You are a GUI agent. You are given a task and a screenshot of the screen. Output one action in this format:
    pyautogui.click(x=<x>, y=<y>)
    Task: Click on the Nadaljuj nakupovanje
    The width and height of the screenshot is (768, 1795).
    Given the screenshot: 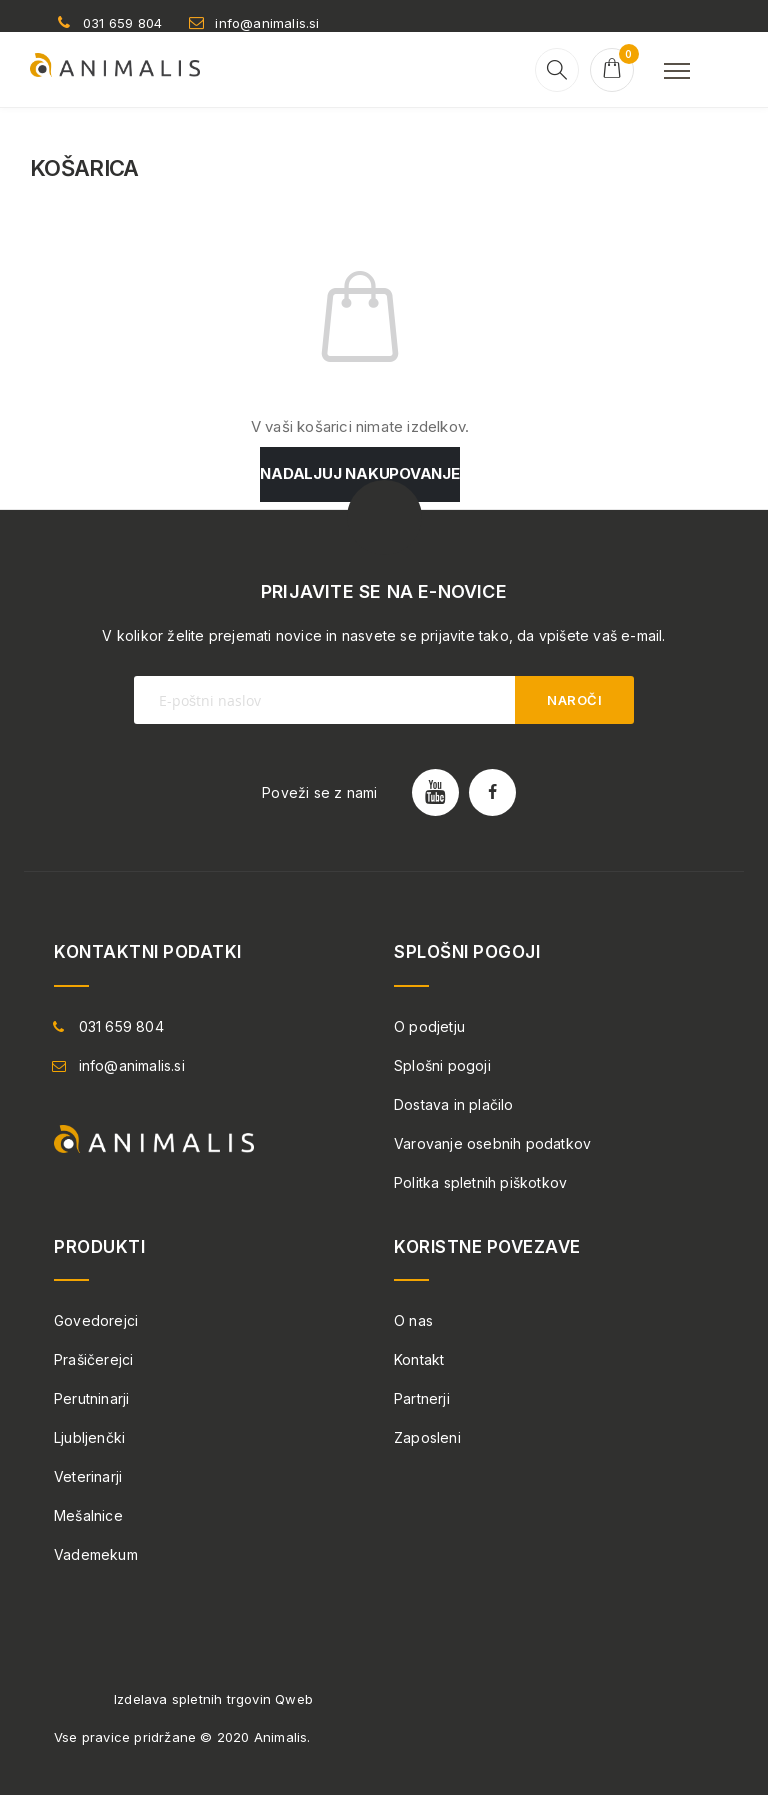 What is the action you would take?
    pyautogui.click(x=360, y=473)
    